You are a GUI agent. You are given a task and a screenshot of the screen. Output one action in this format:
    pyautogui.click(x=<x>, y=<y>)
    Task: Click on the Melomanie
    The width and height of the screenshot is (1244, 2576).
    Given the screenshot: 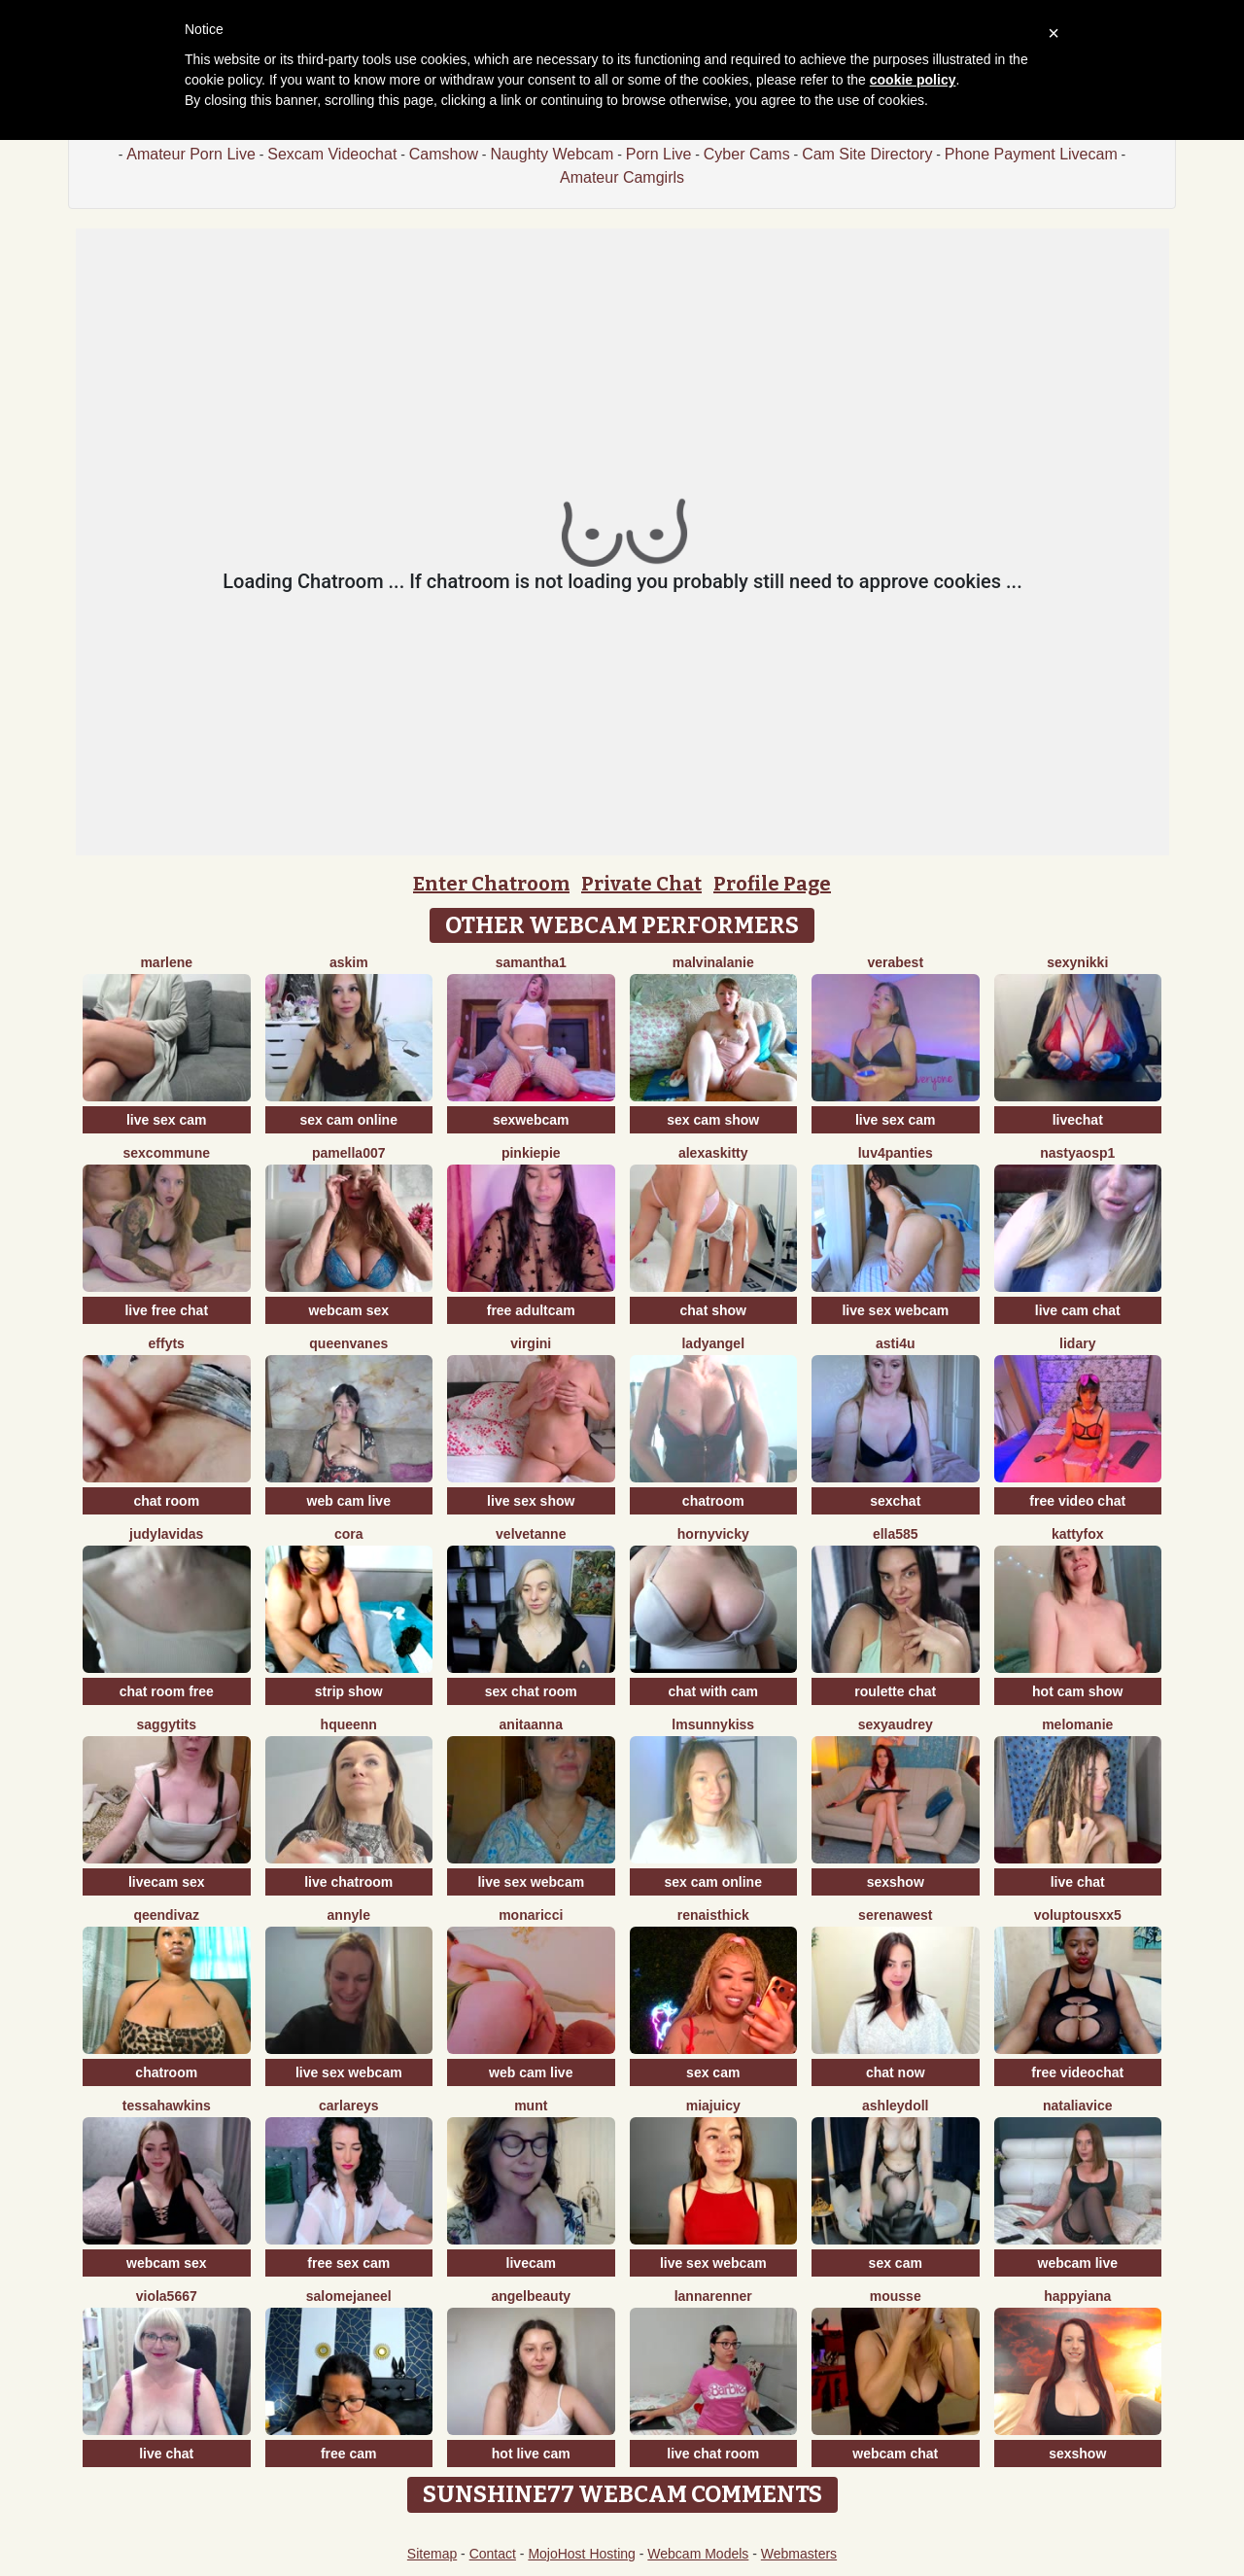 What is the action you would take?
    pyautogui.click(x=1077, y=1724)
    